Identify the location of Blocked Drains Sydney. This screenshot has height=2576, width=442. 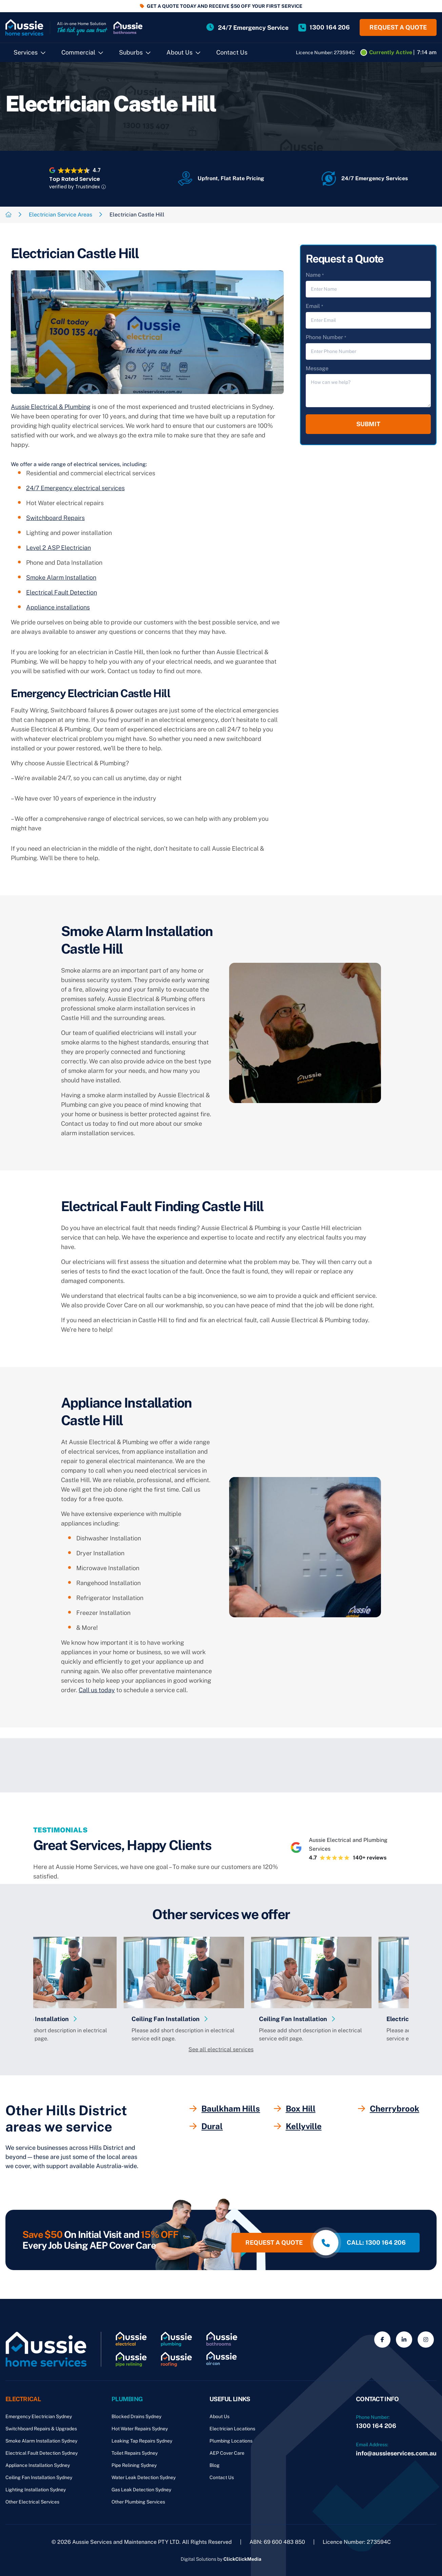
(136, 2416).